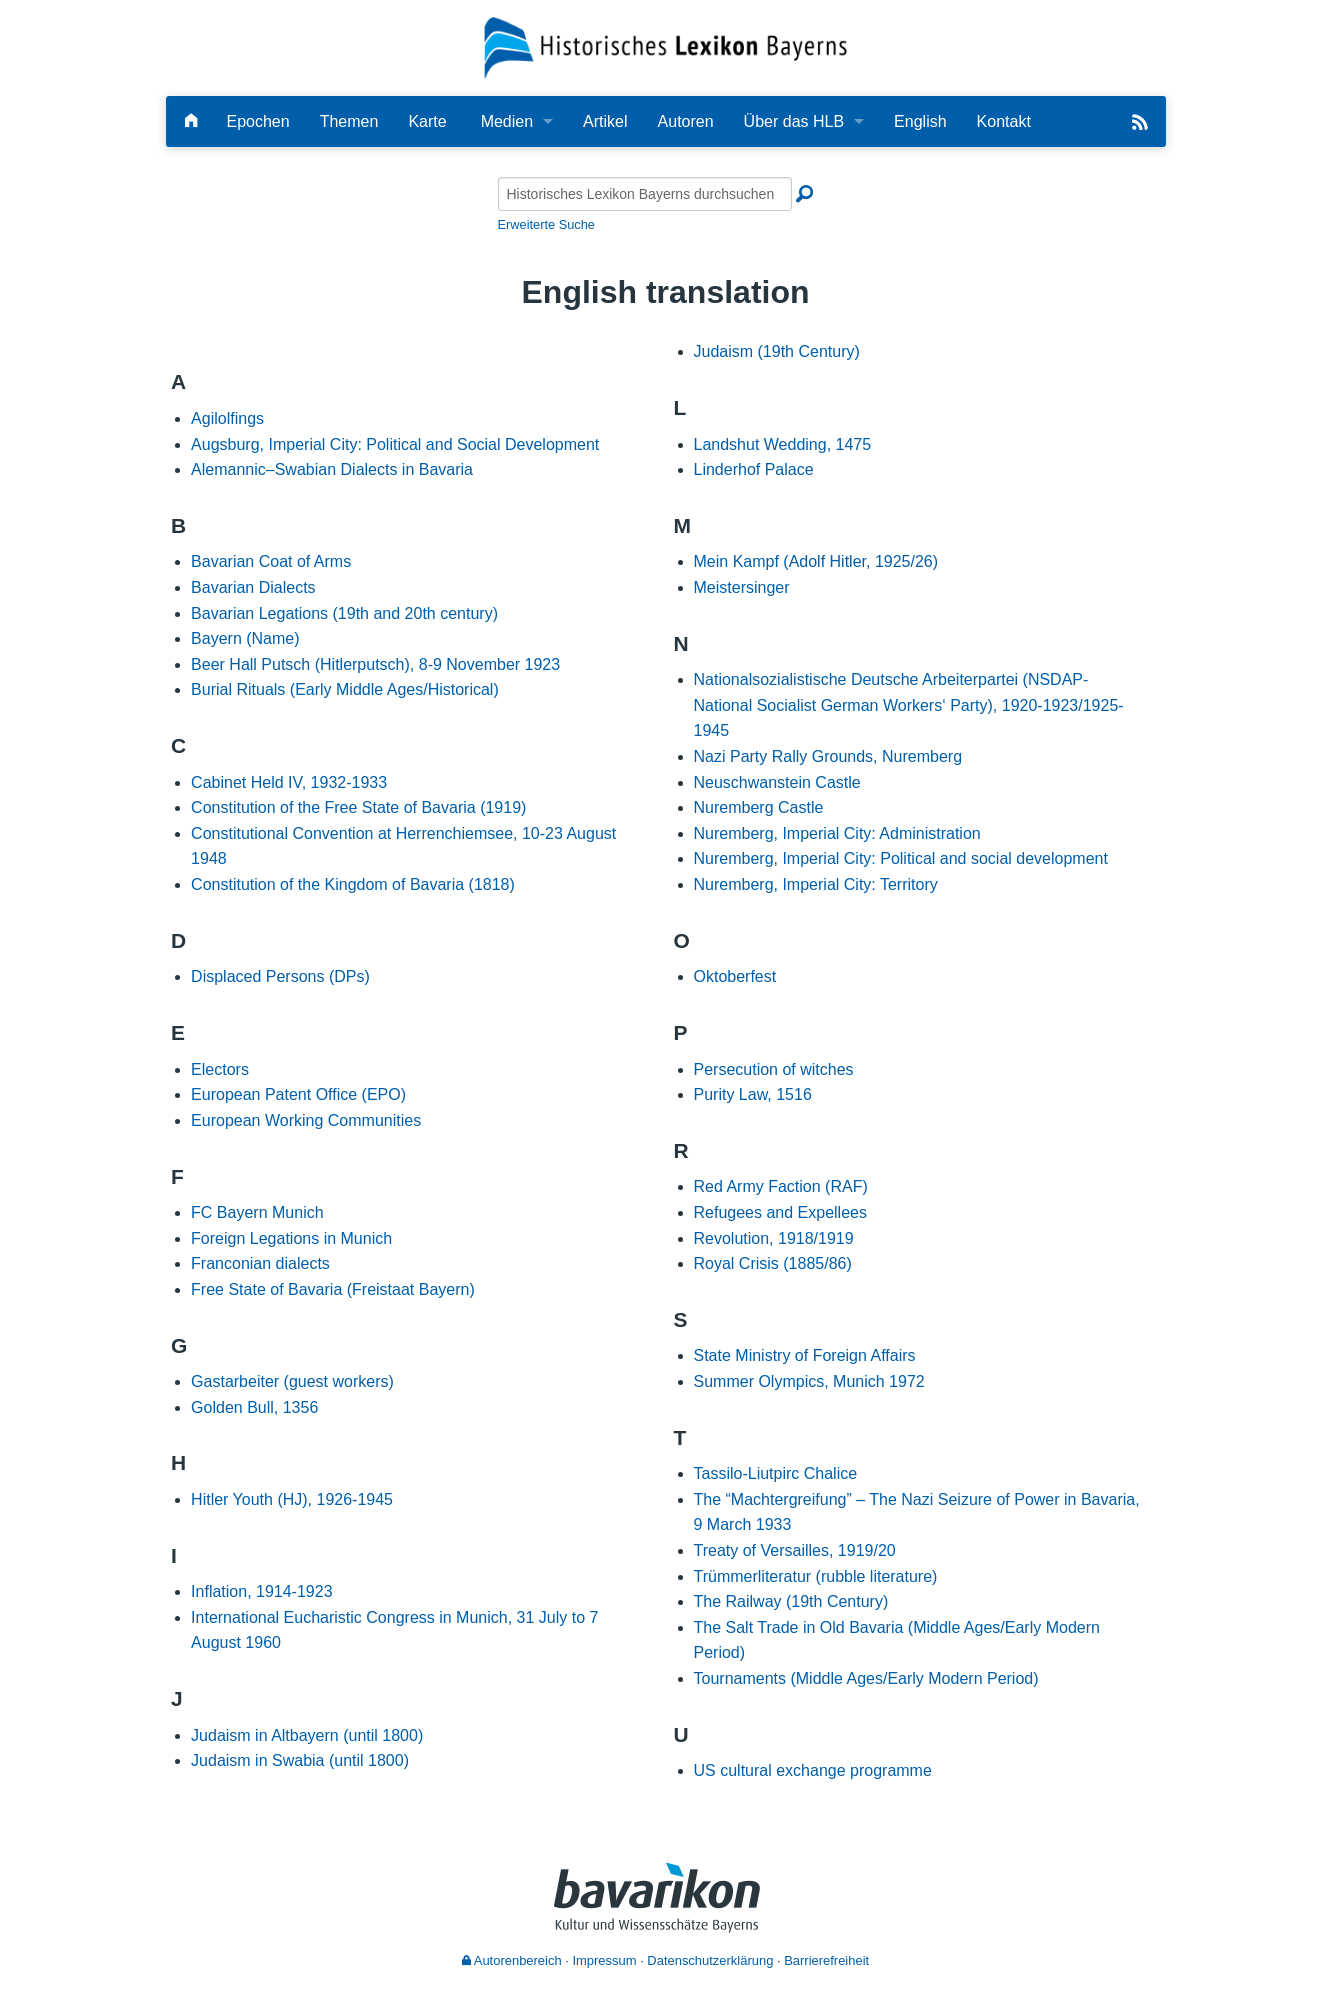 The height and width of the screenshot is (1992, 1331). Describe the element at coordinates (546, 224) in the screenshot. I see `Erweiterte Suche` at that location.